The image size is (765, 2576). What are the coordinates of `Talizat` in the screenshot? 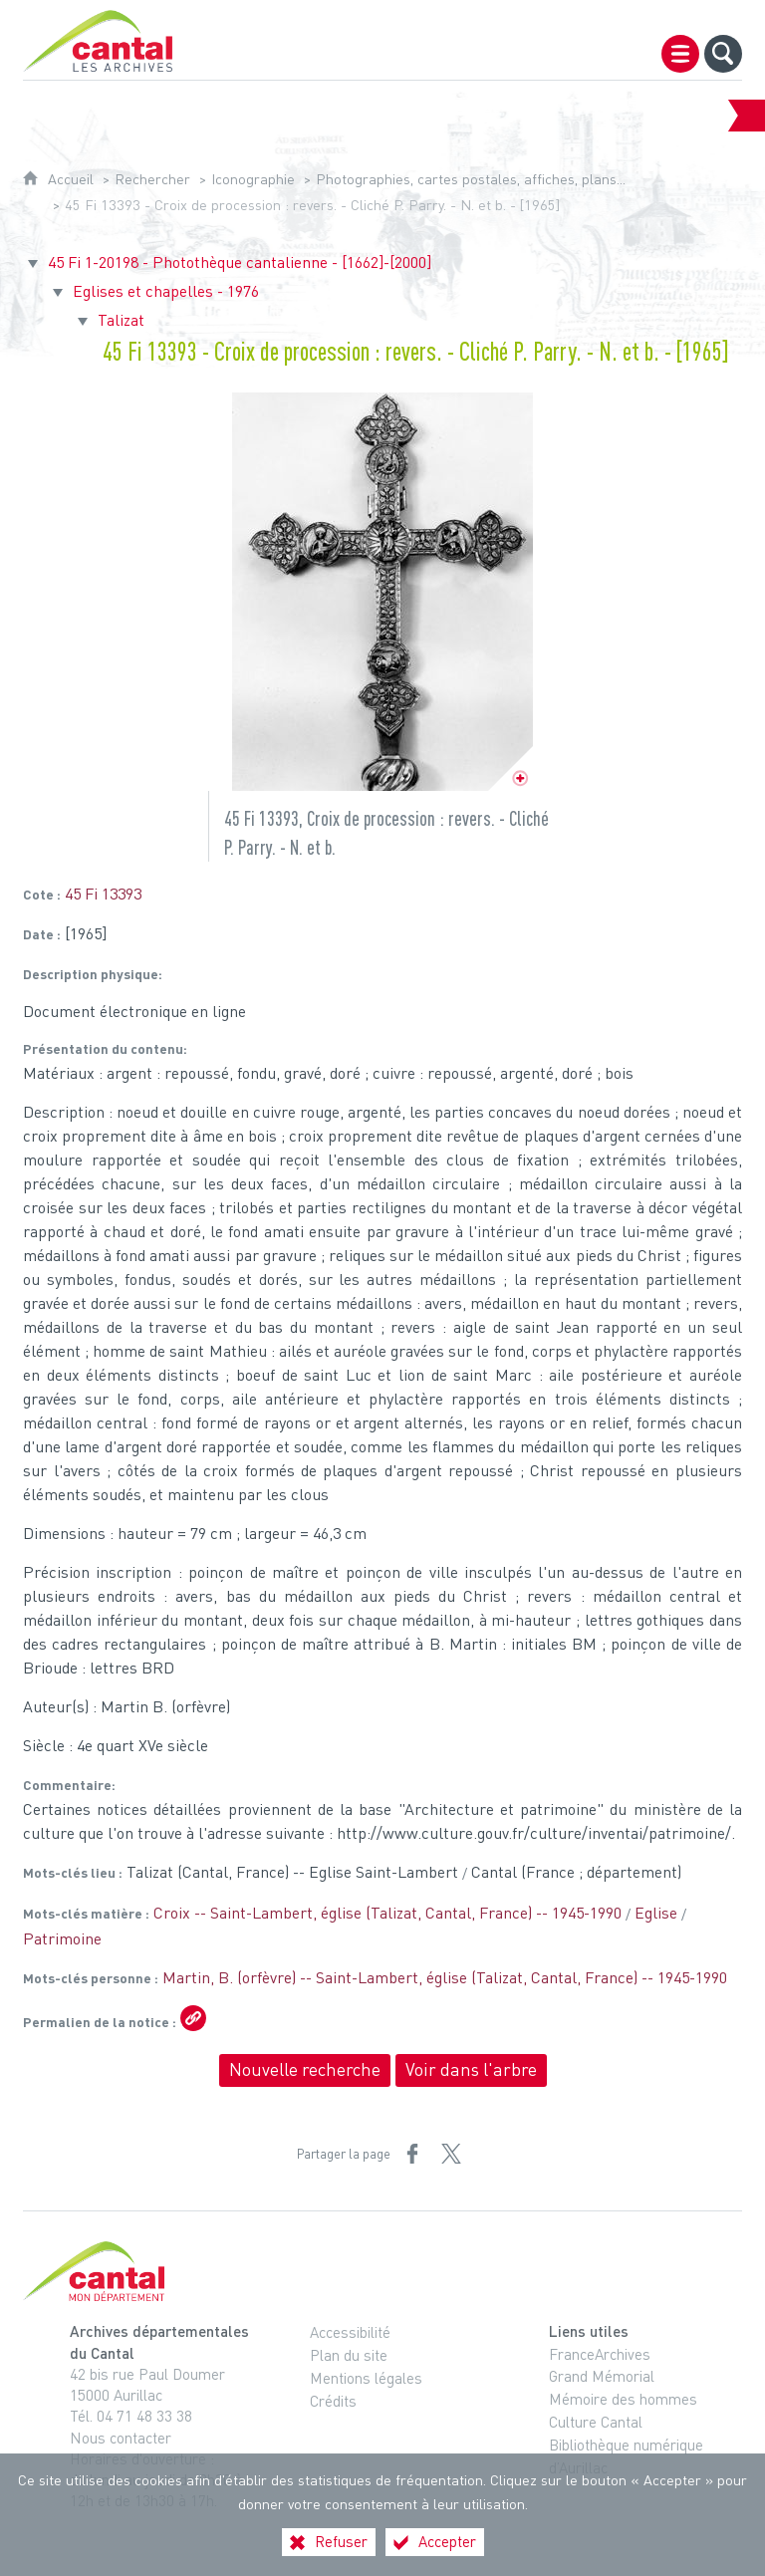 It's located at (121, 320).